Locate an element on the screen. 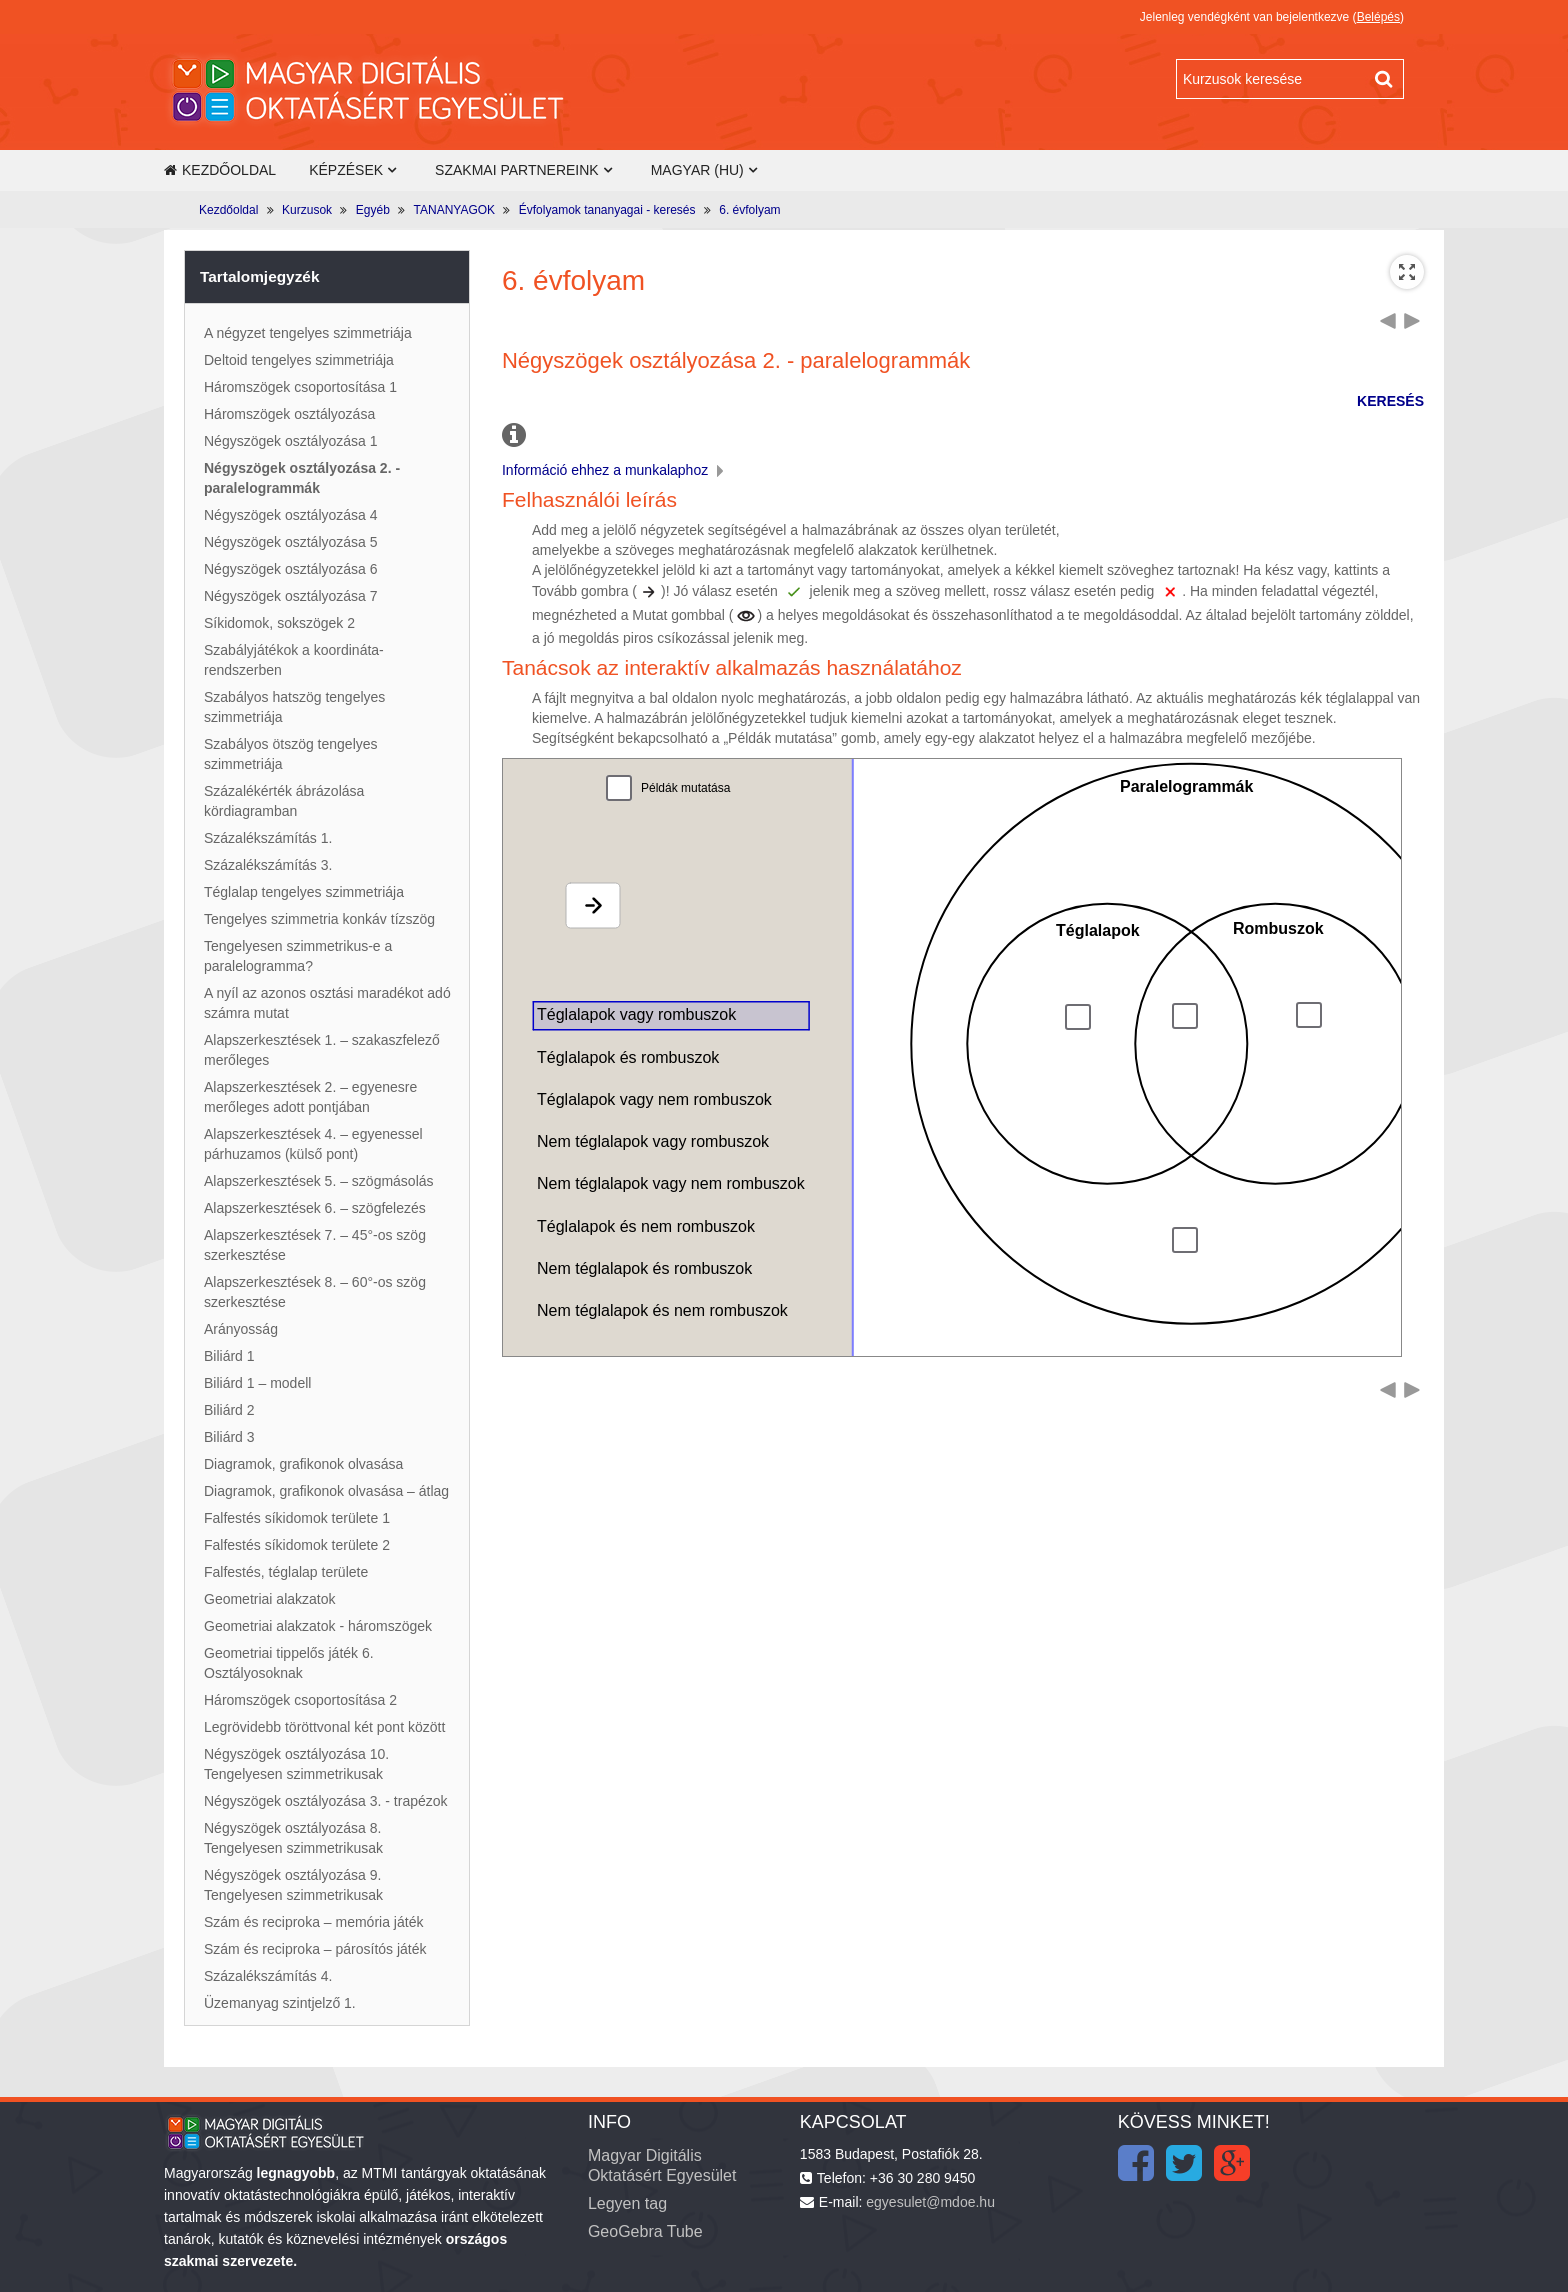 Image resolution: width=1568 pixels, height=2292 pixels. Geometriai alakzatok - háromszögek is located at coordinates (318, 1626).